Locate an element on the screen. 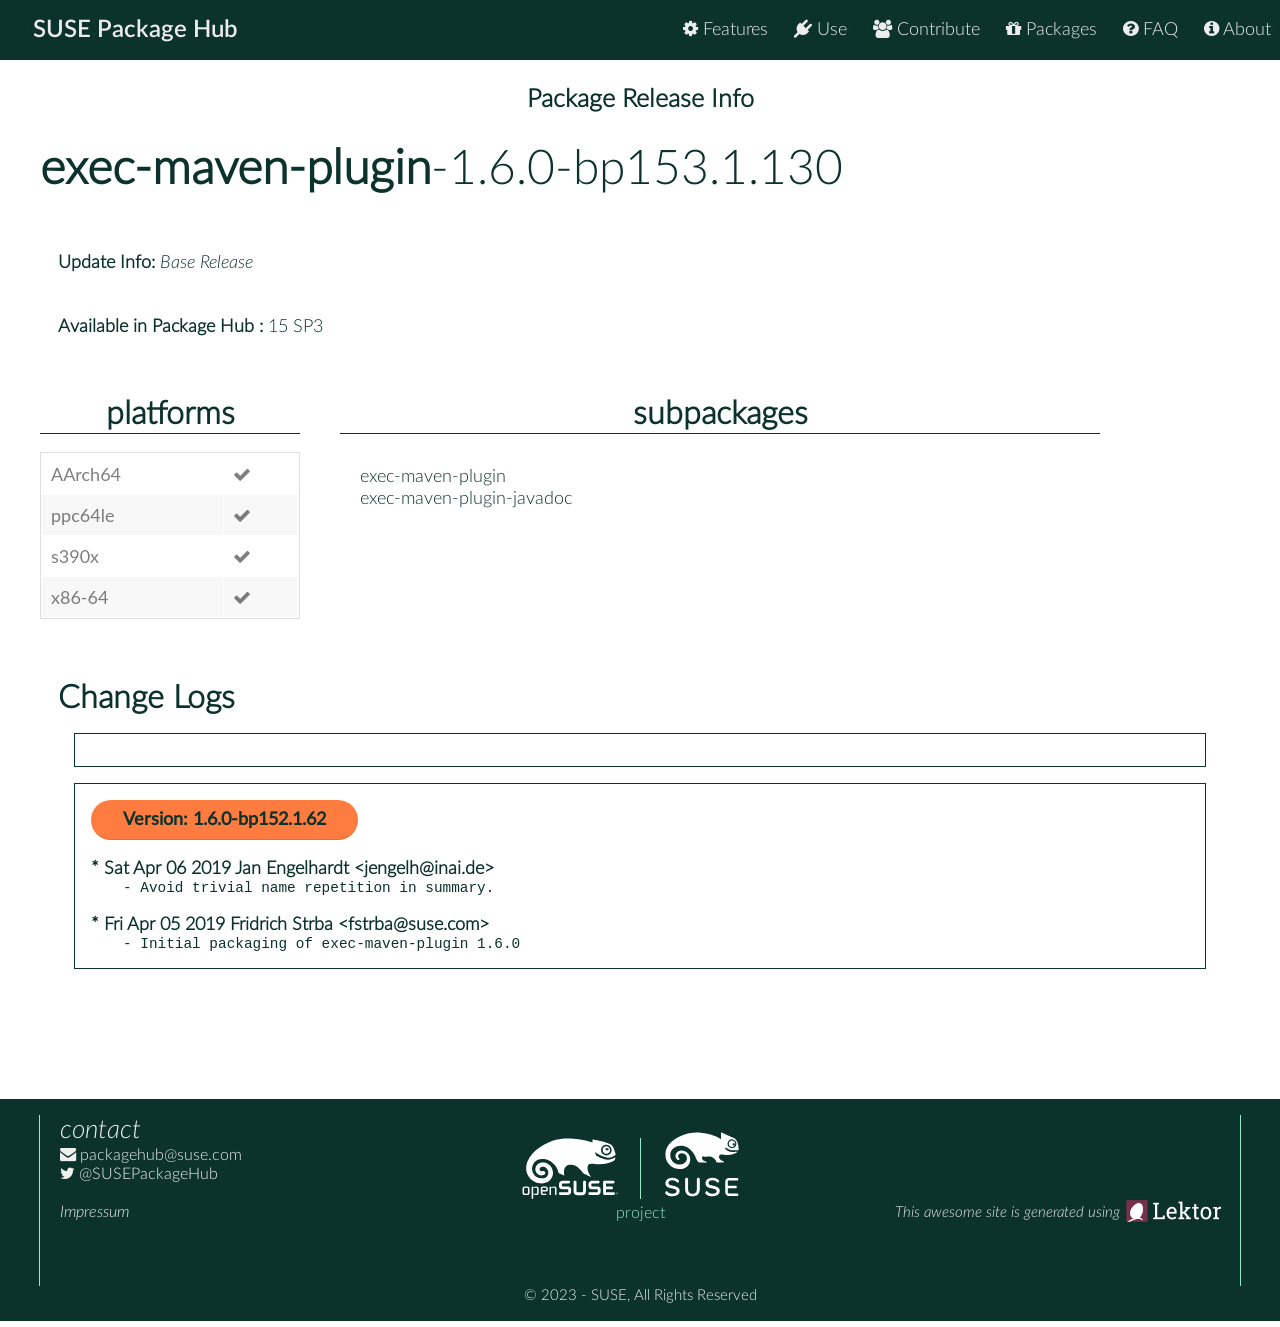 Image resolution: width=1280 pixels, height=1327 pixels. About is located at coordinates (1237, 29).